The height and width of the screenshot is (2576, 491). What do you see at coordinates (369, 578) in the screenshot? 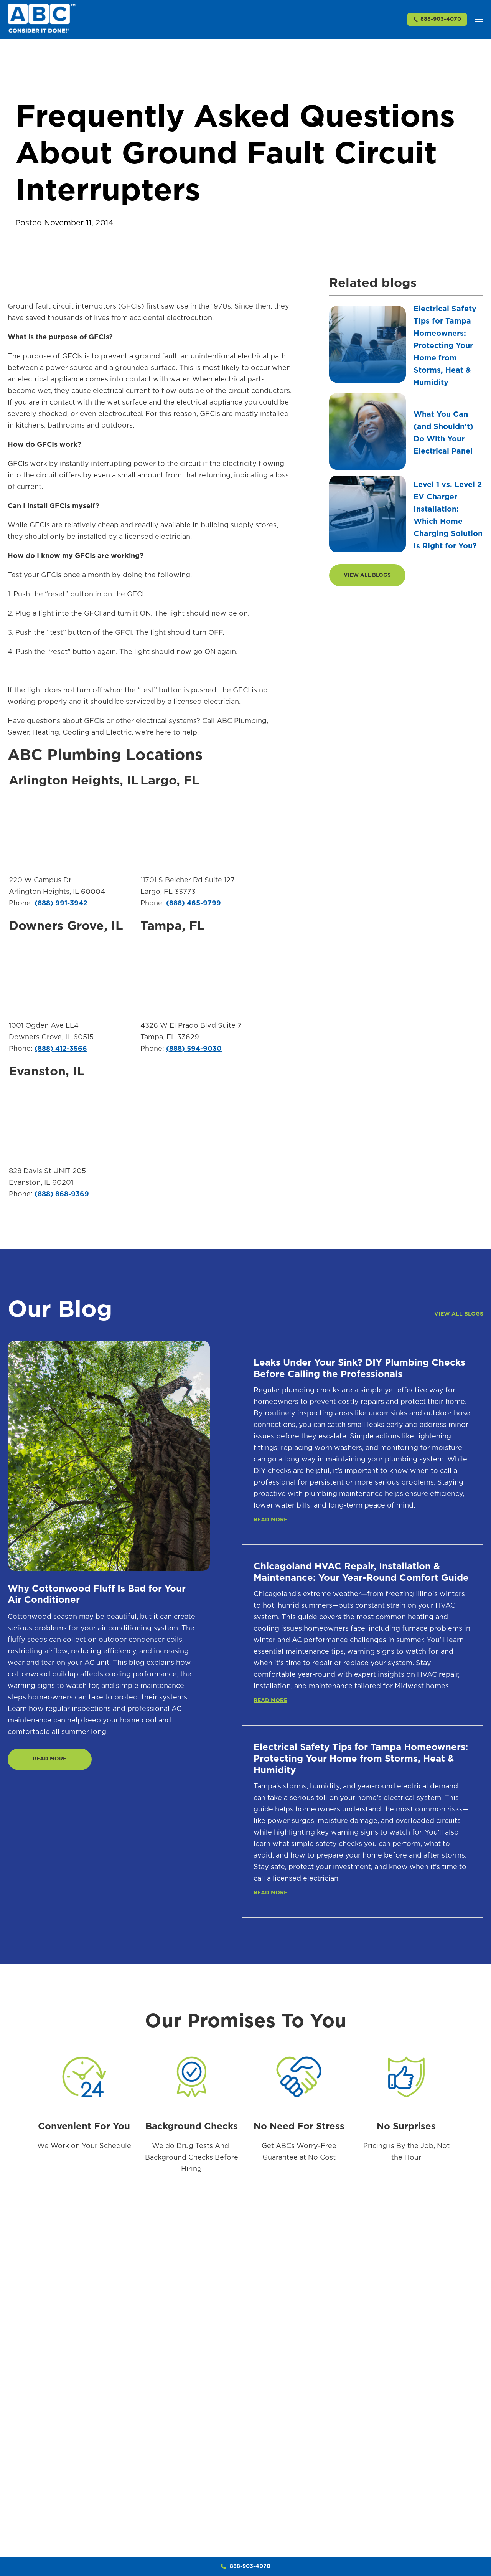
I see `VIEW ALL BLOGS` at bounding box center [369, 578].